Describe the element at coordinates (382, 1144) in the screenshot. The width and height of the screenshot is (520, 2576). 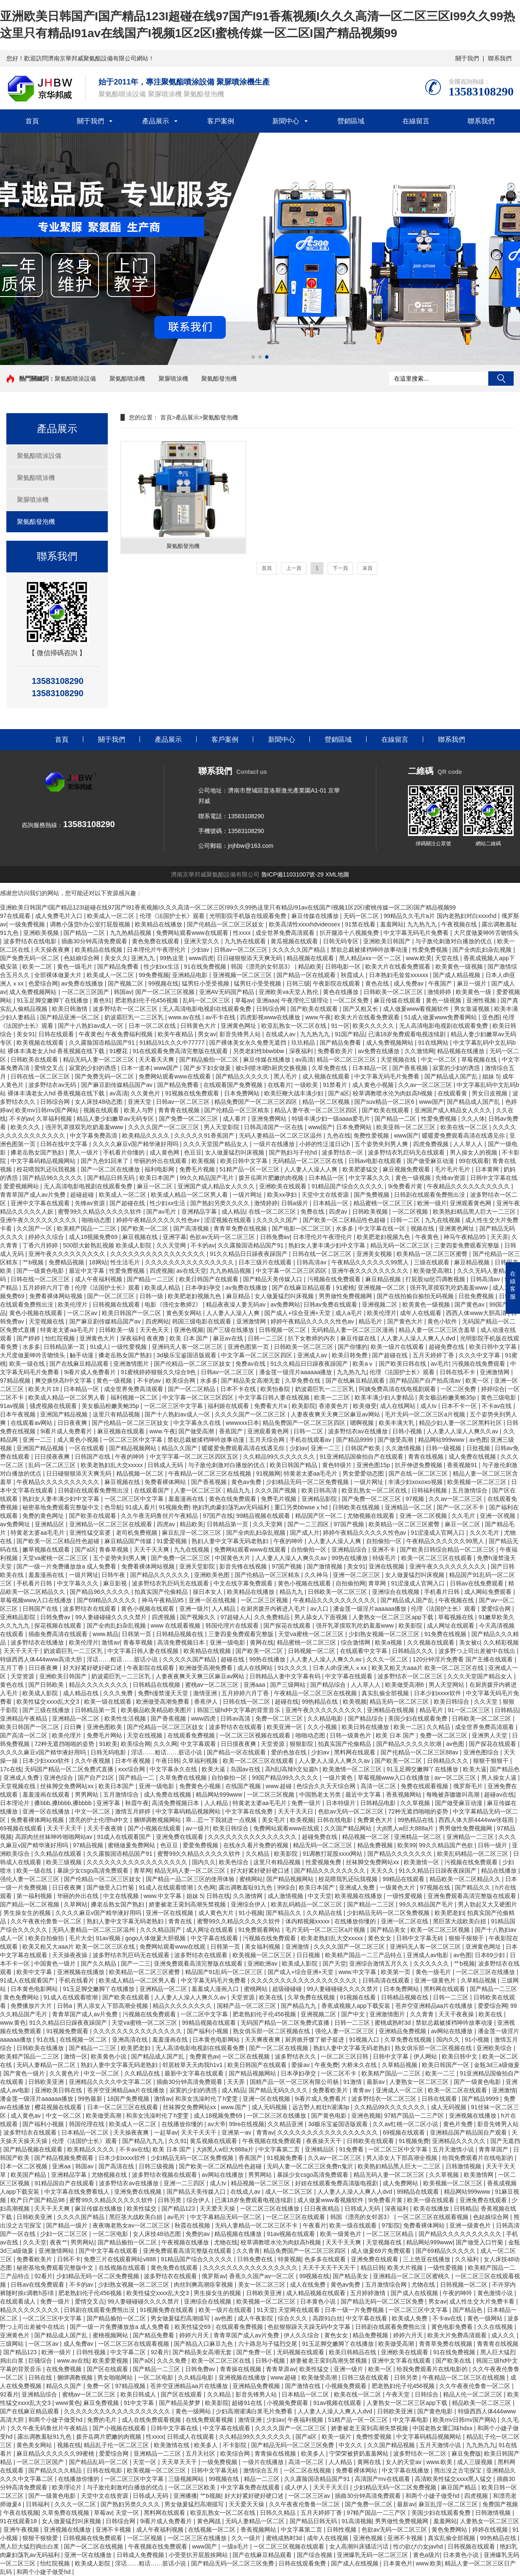
I see `五个姿势夹到男人爽` at that location.